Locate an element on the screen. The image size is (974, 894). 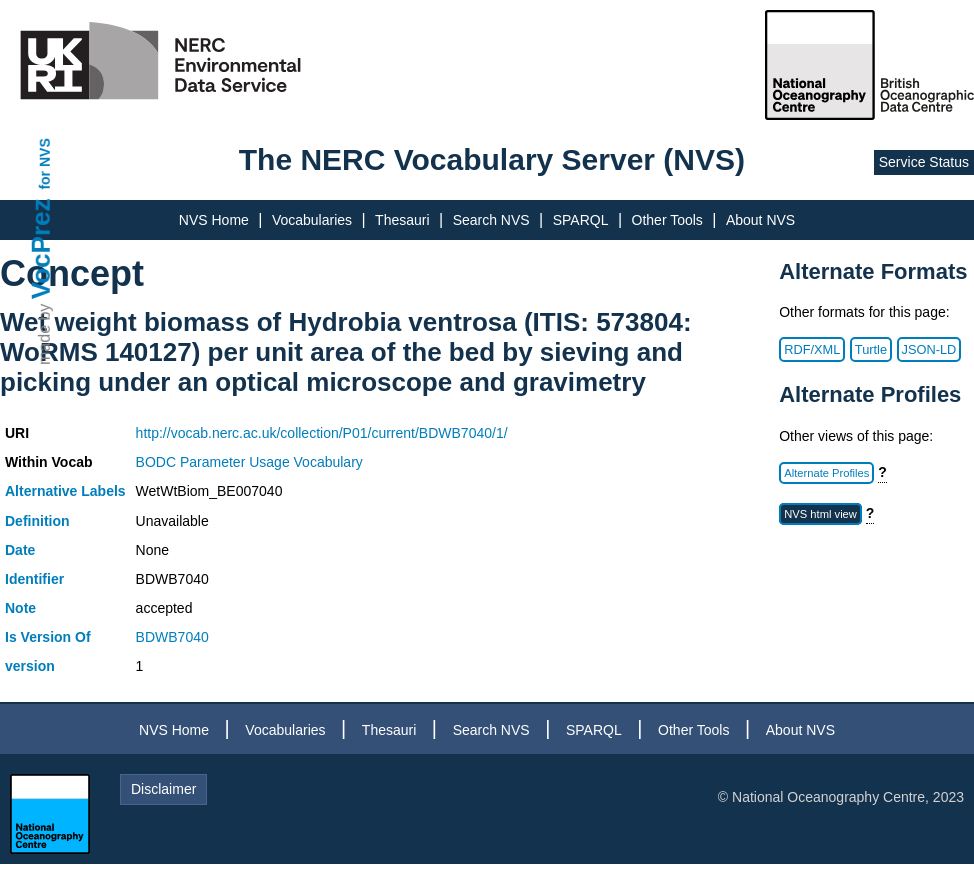
Alternate Profiles is located at coordinates (826, 473).